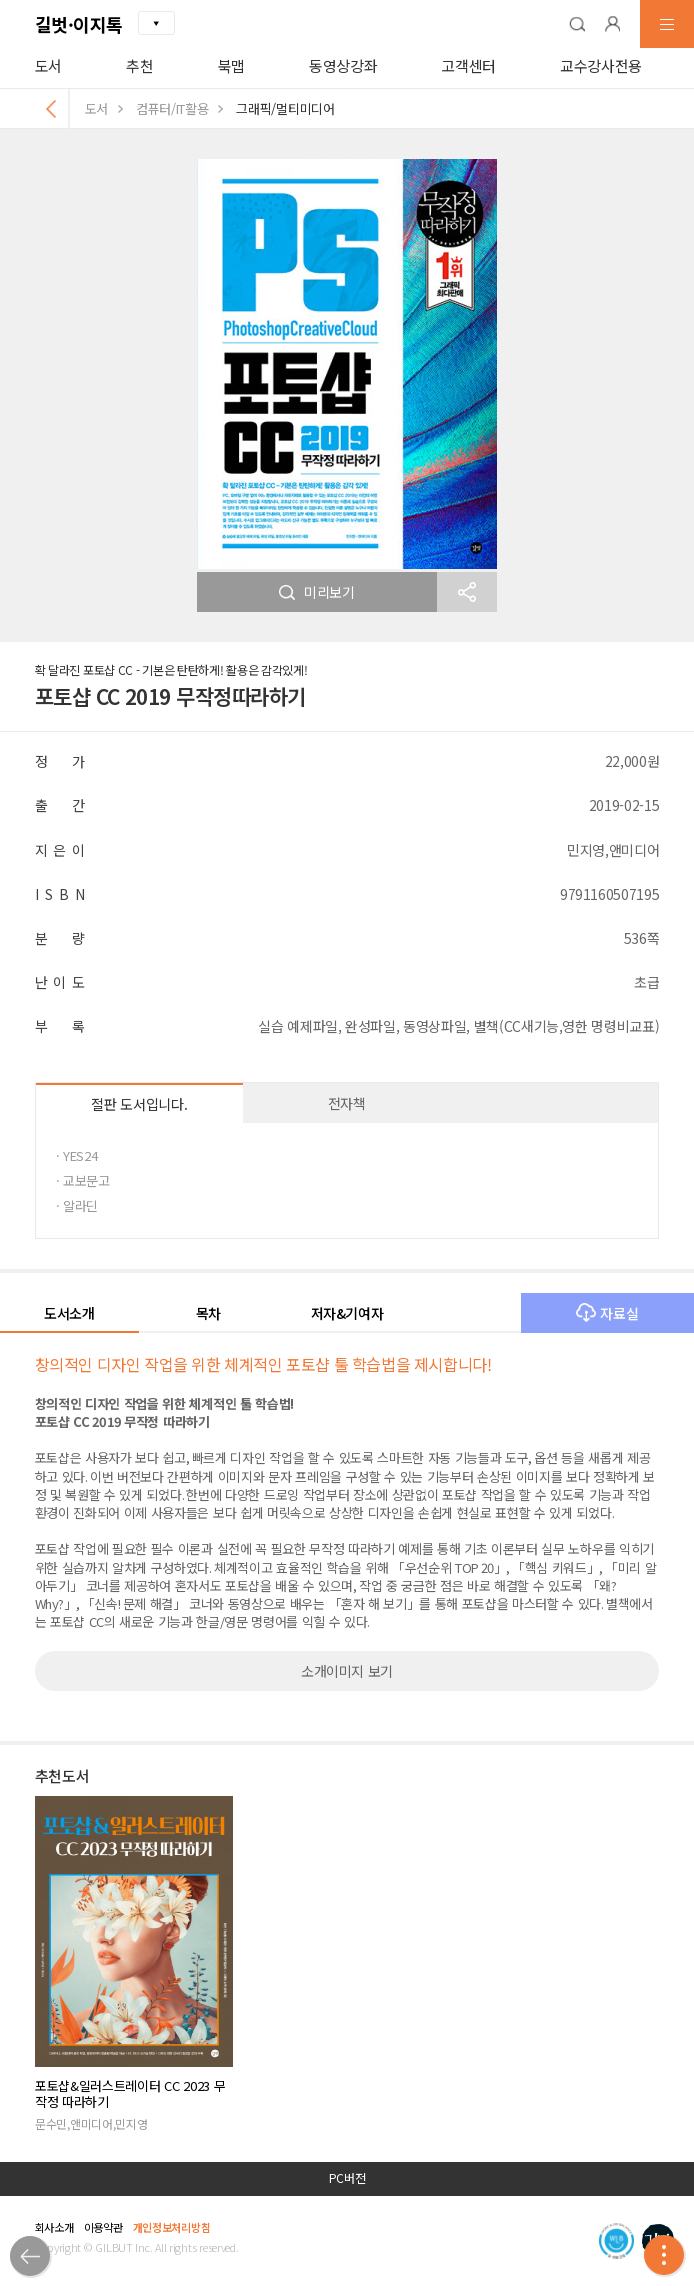  I want to click on [button], so click(577, 24).